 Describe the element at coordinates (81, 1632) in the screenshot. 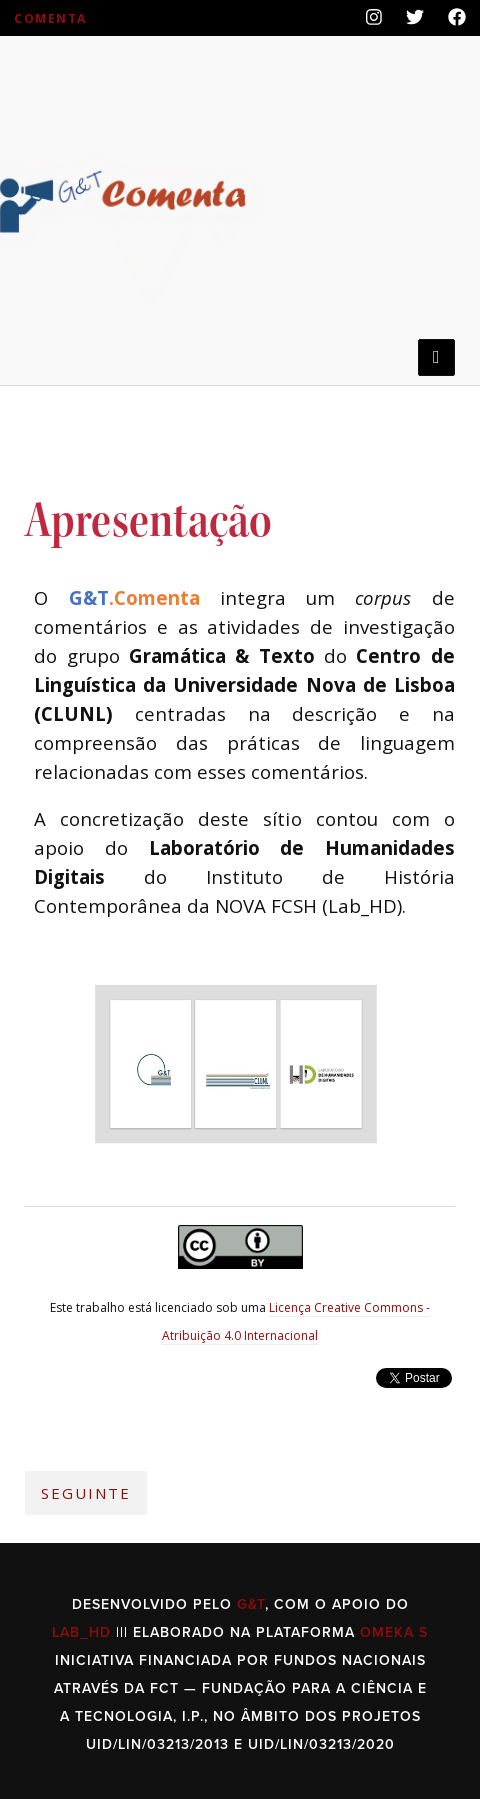

I see `Lab_HD` at that location.